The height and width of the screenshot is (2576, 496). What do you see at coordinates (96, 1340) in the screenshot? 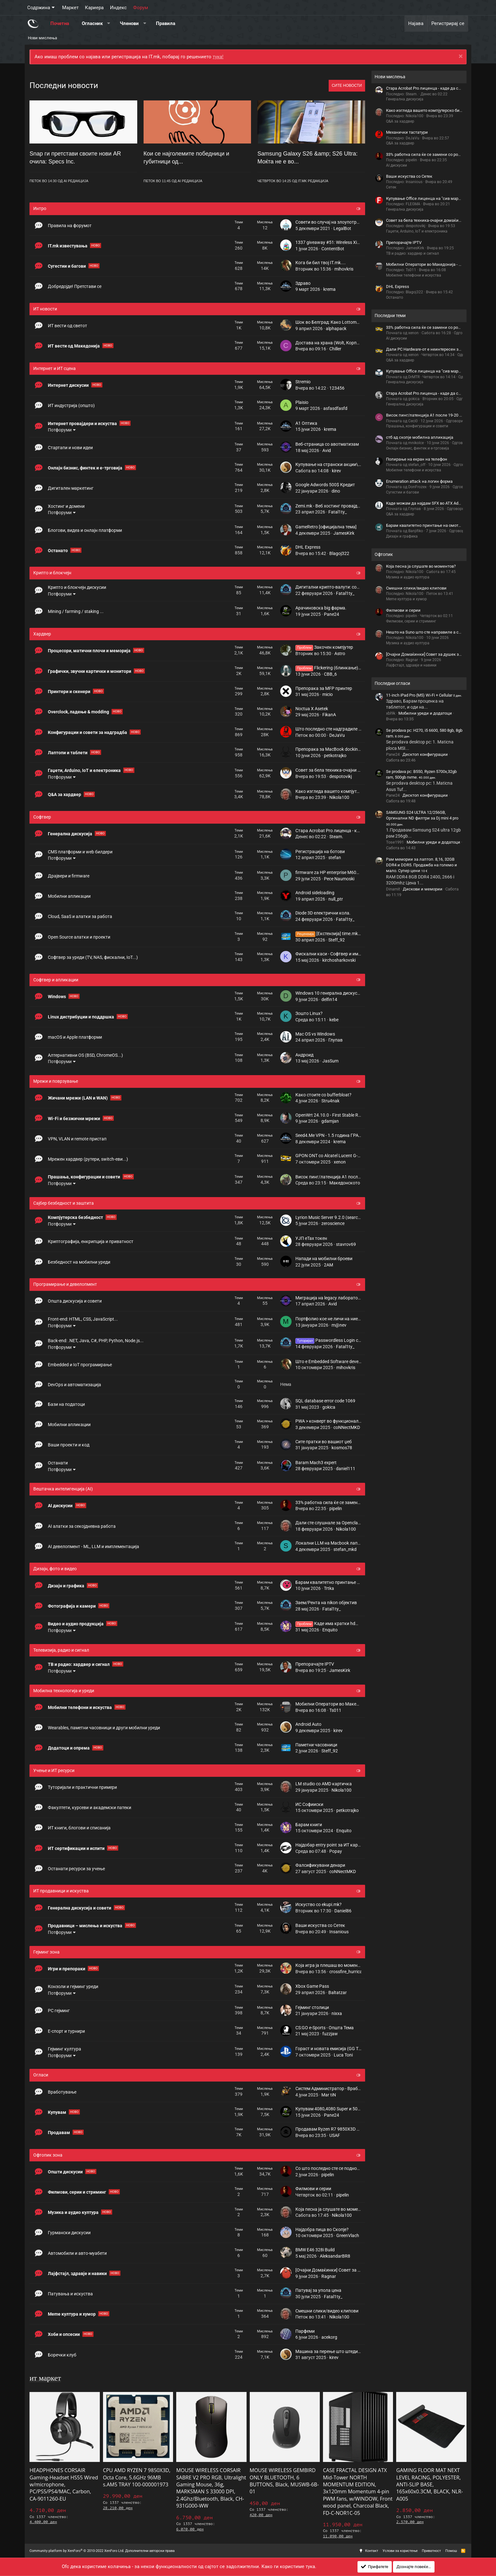
I see `Back-end: .NET, Java, C#, PHP, Python, Node.js...` at bounding box center [96, 1340].